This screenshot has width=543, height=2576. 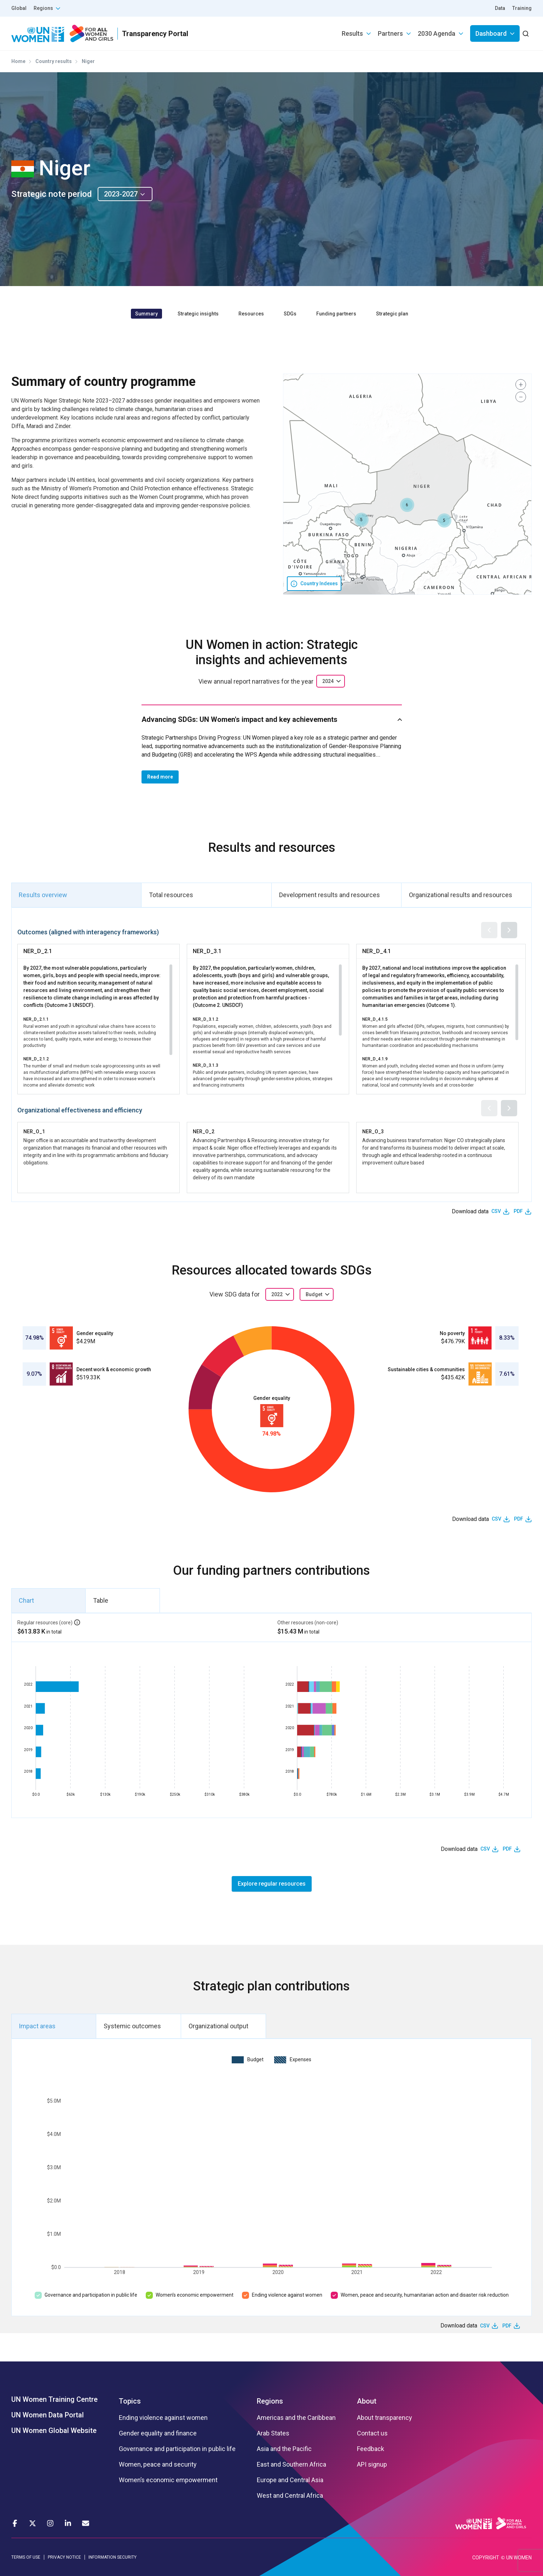 I want to click on API signup, so click(x=372, y=2464).